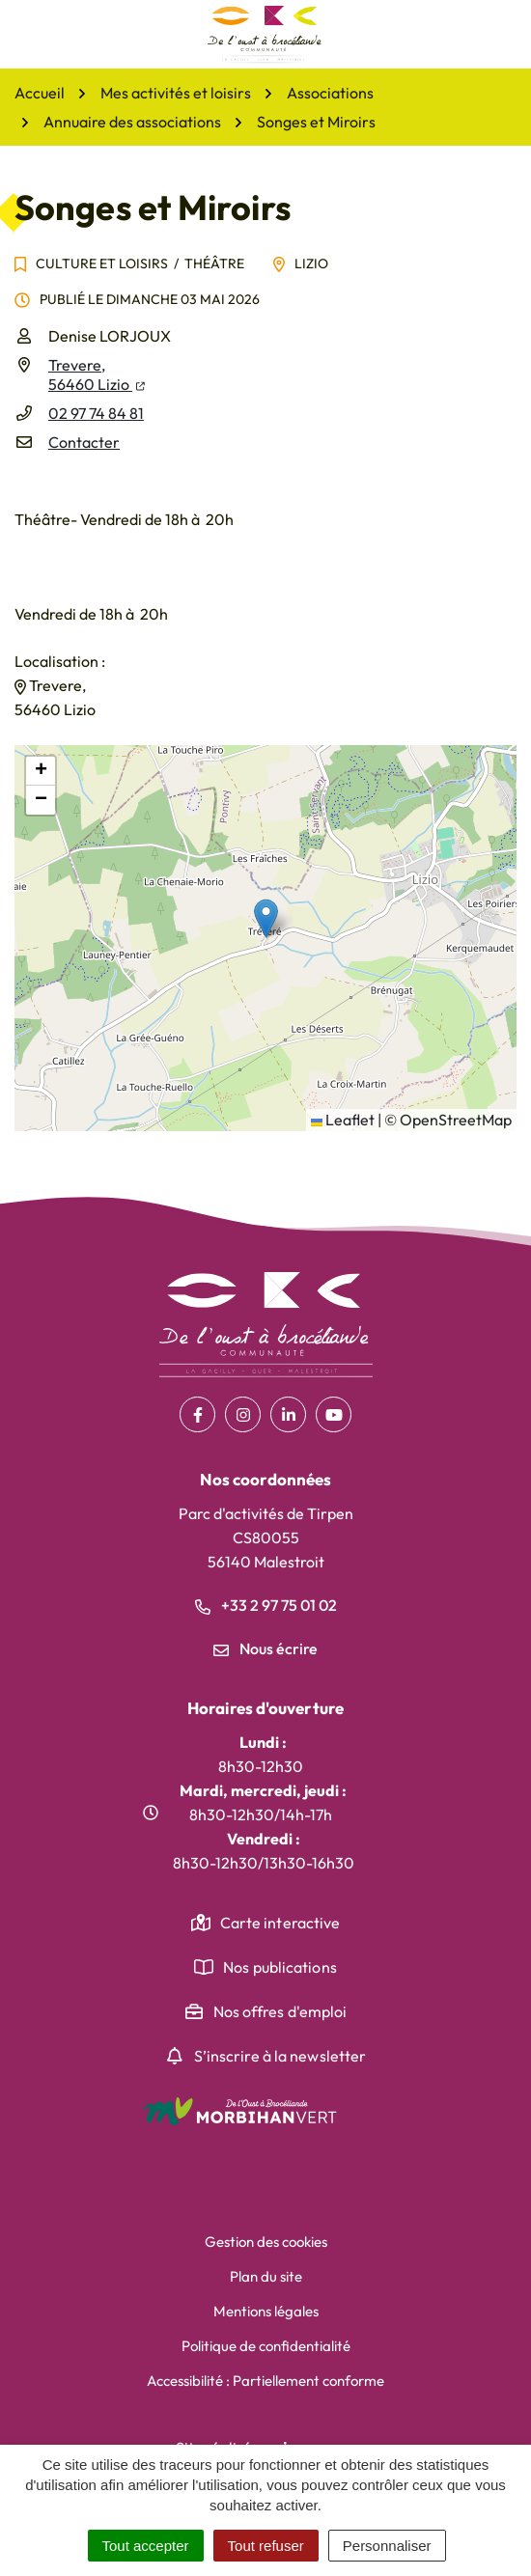 The height and width of the screenshot is (2576, 531). Describe the element at coordinates (84, 442) in the screenshot. I see `Contacter` at that location.